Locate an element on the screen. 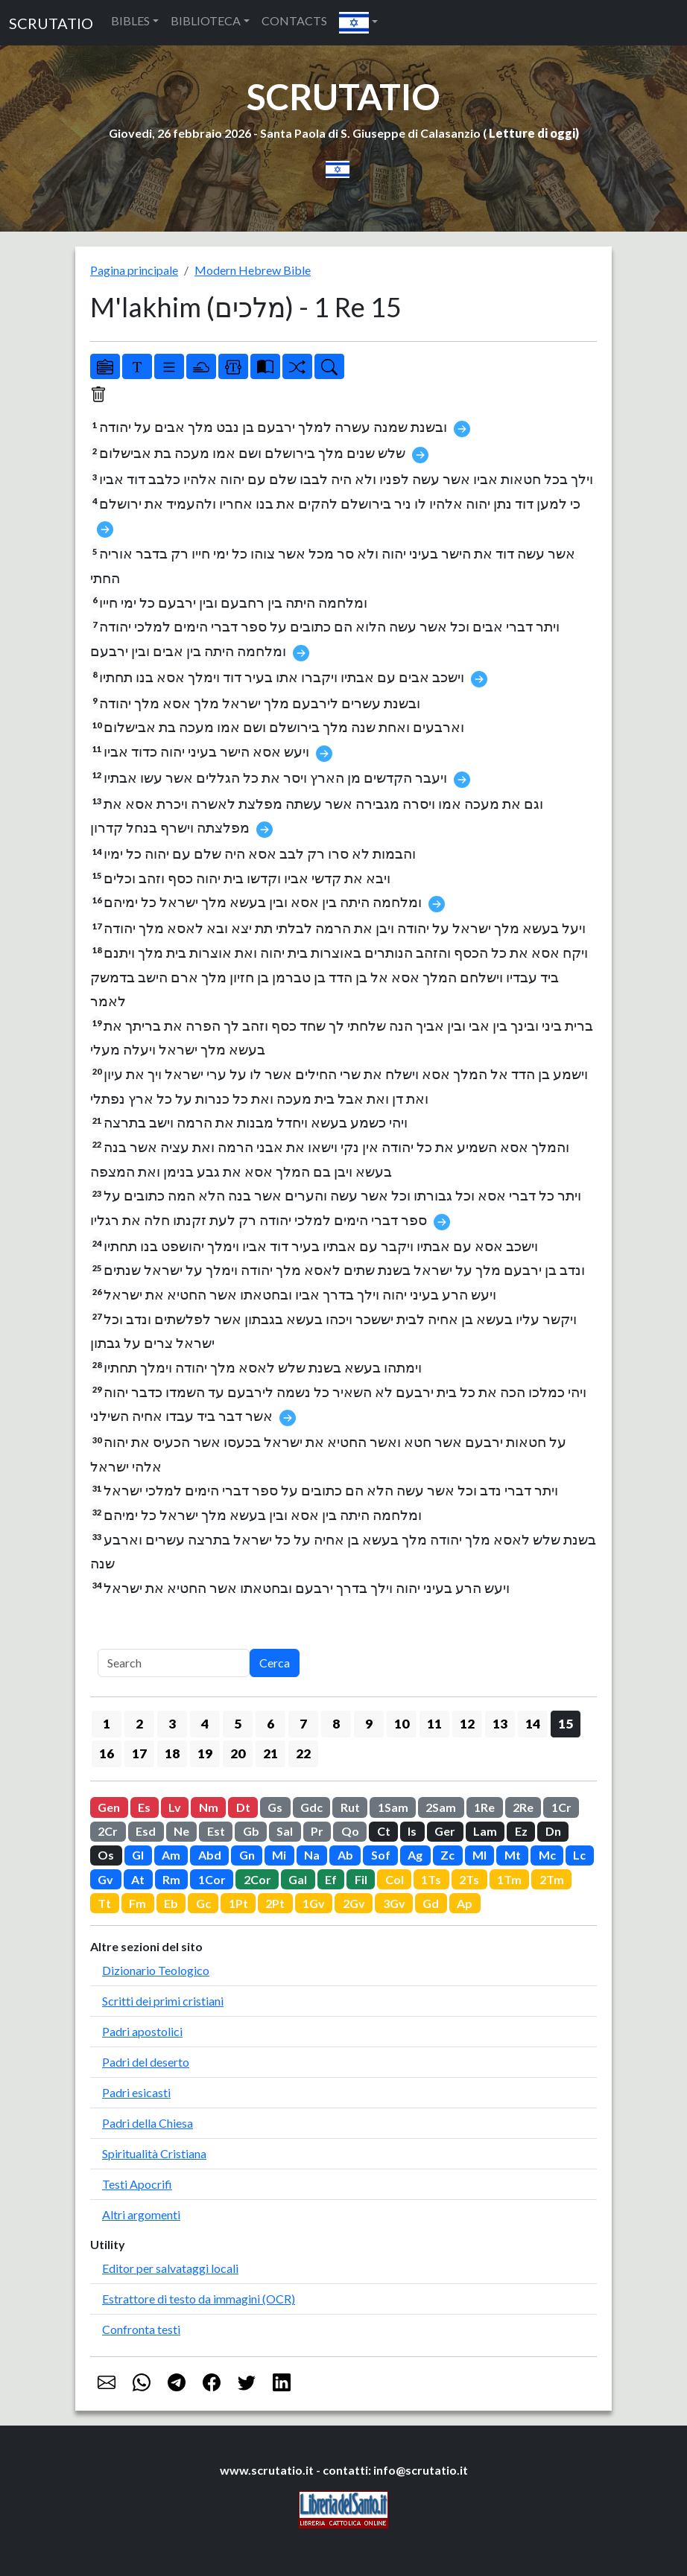 This screenshot has height=2576, width=687. BIBLES [button] is located at coordinates (130, 20).